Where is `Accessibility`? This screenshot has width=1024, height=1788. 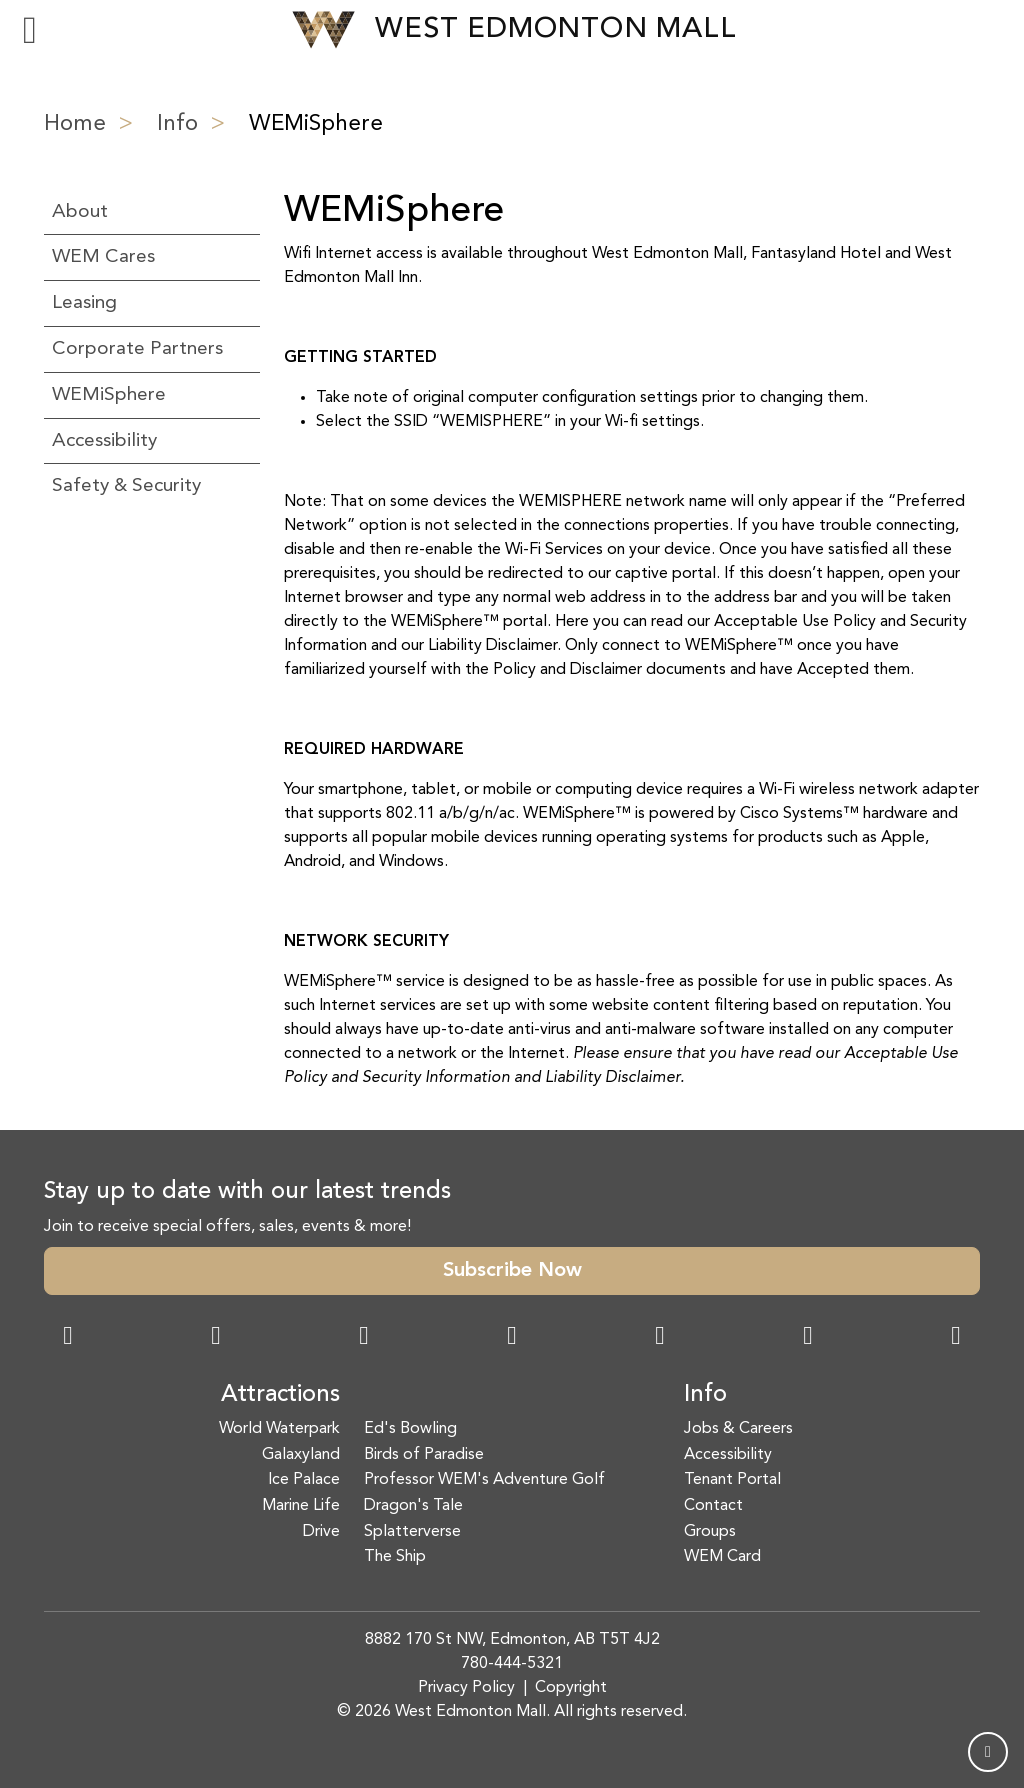 Accessibility is located at coordinates (104, 441).